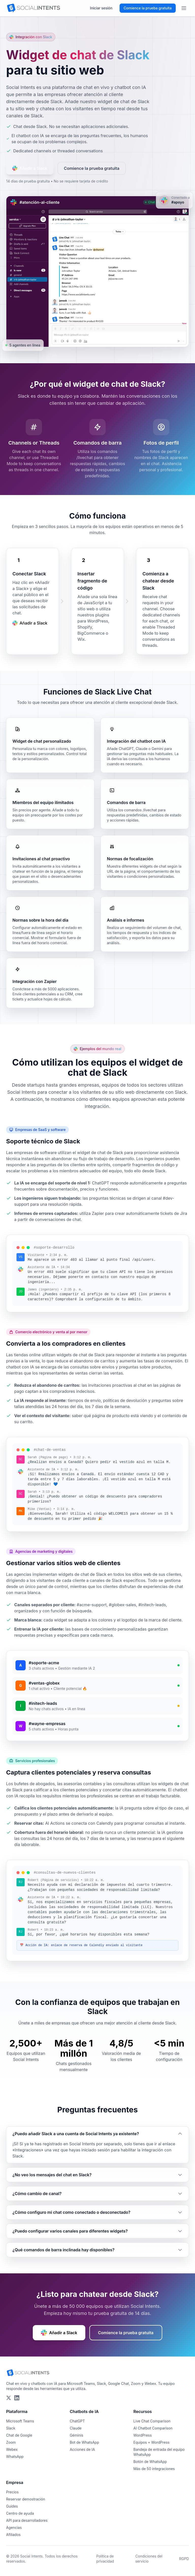 The width and height of the screenshot is (195, 2576). Describe the element at coordinates (15, 2456) in the screenshot. I see `WhatsApp` at that location.